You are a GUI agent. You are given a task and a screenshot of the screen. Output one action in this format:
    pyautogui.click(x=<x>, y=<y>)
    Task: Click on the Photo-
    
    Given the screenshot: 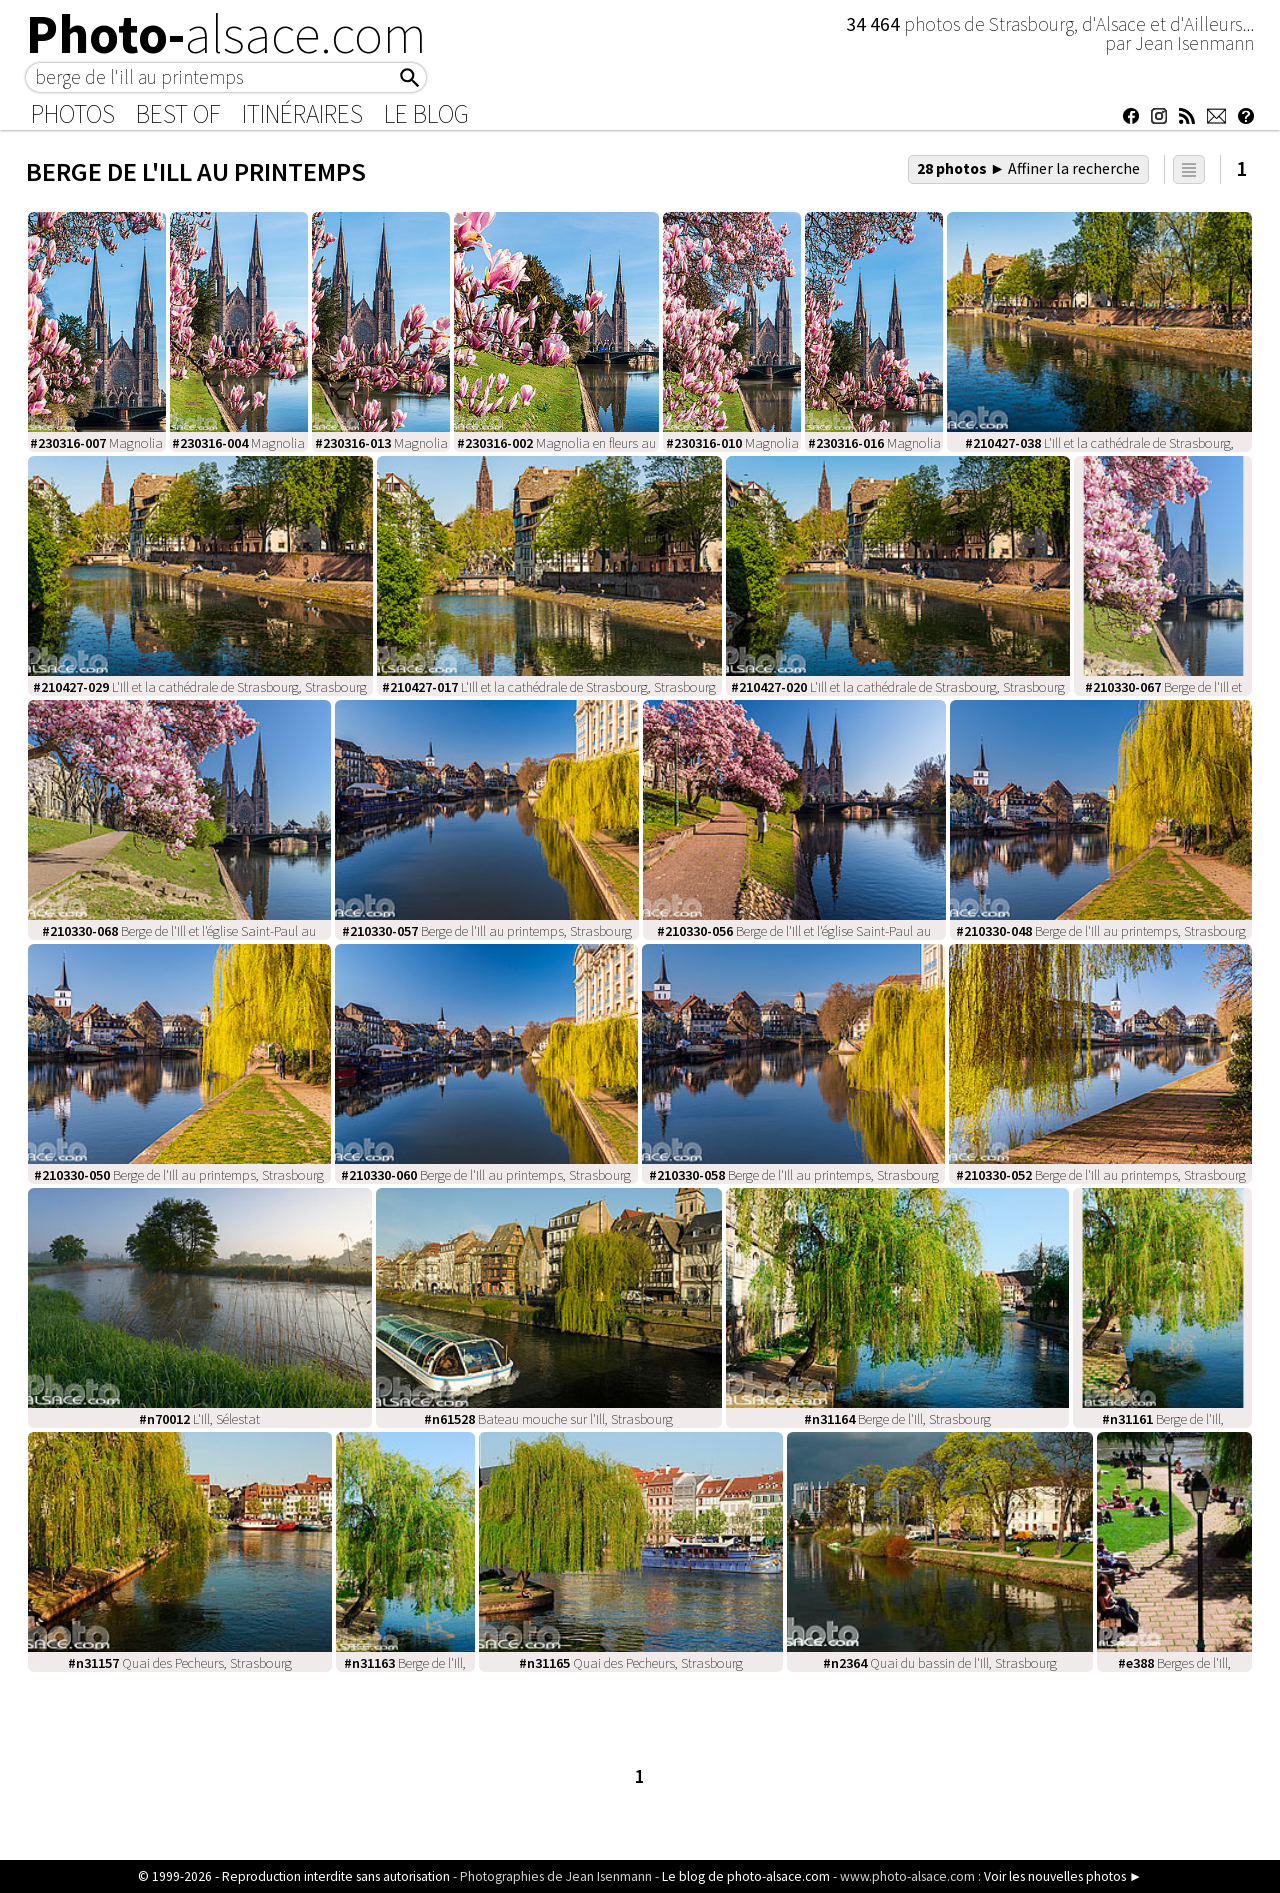 What is the action you would take?
    pyautogui.click(x=226, y=34)
    